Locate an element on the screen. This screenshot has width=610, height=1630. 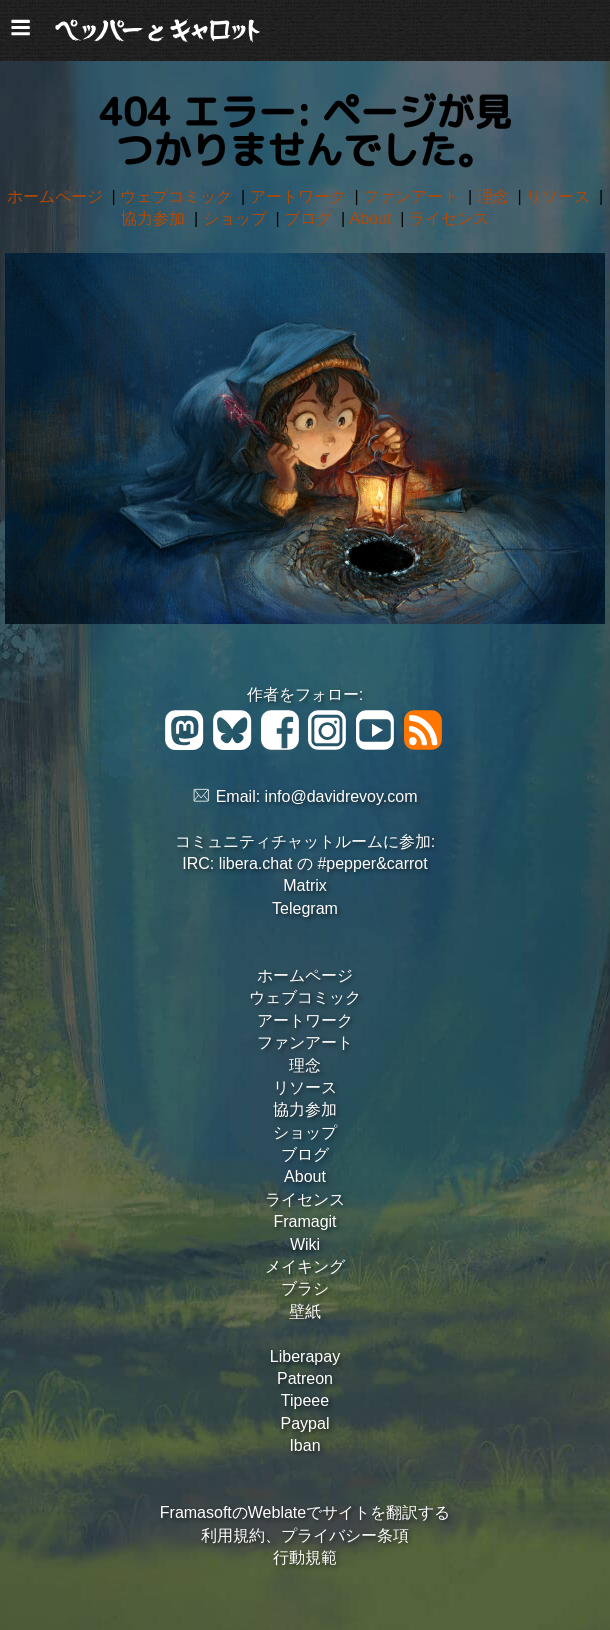
FramasoftのWeblateでサイトを翻訳する is located at coordinates (305, 1512).